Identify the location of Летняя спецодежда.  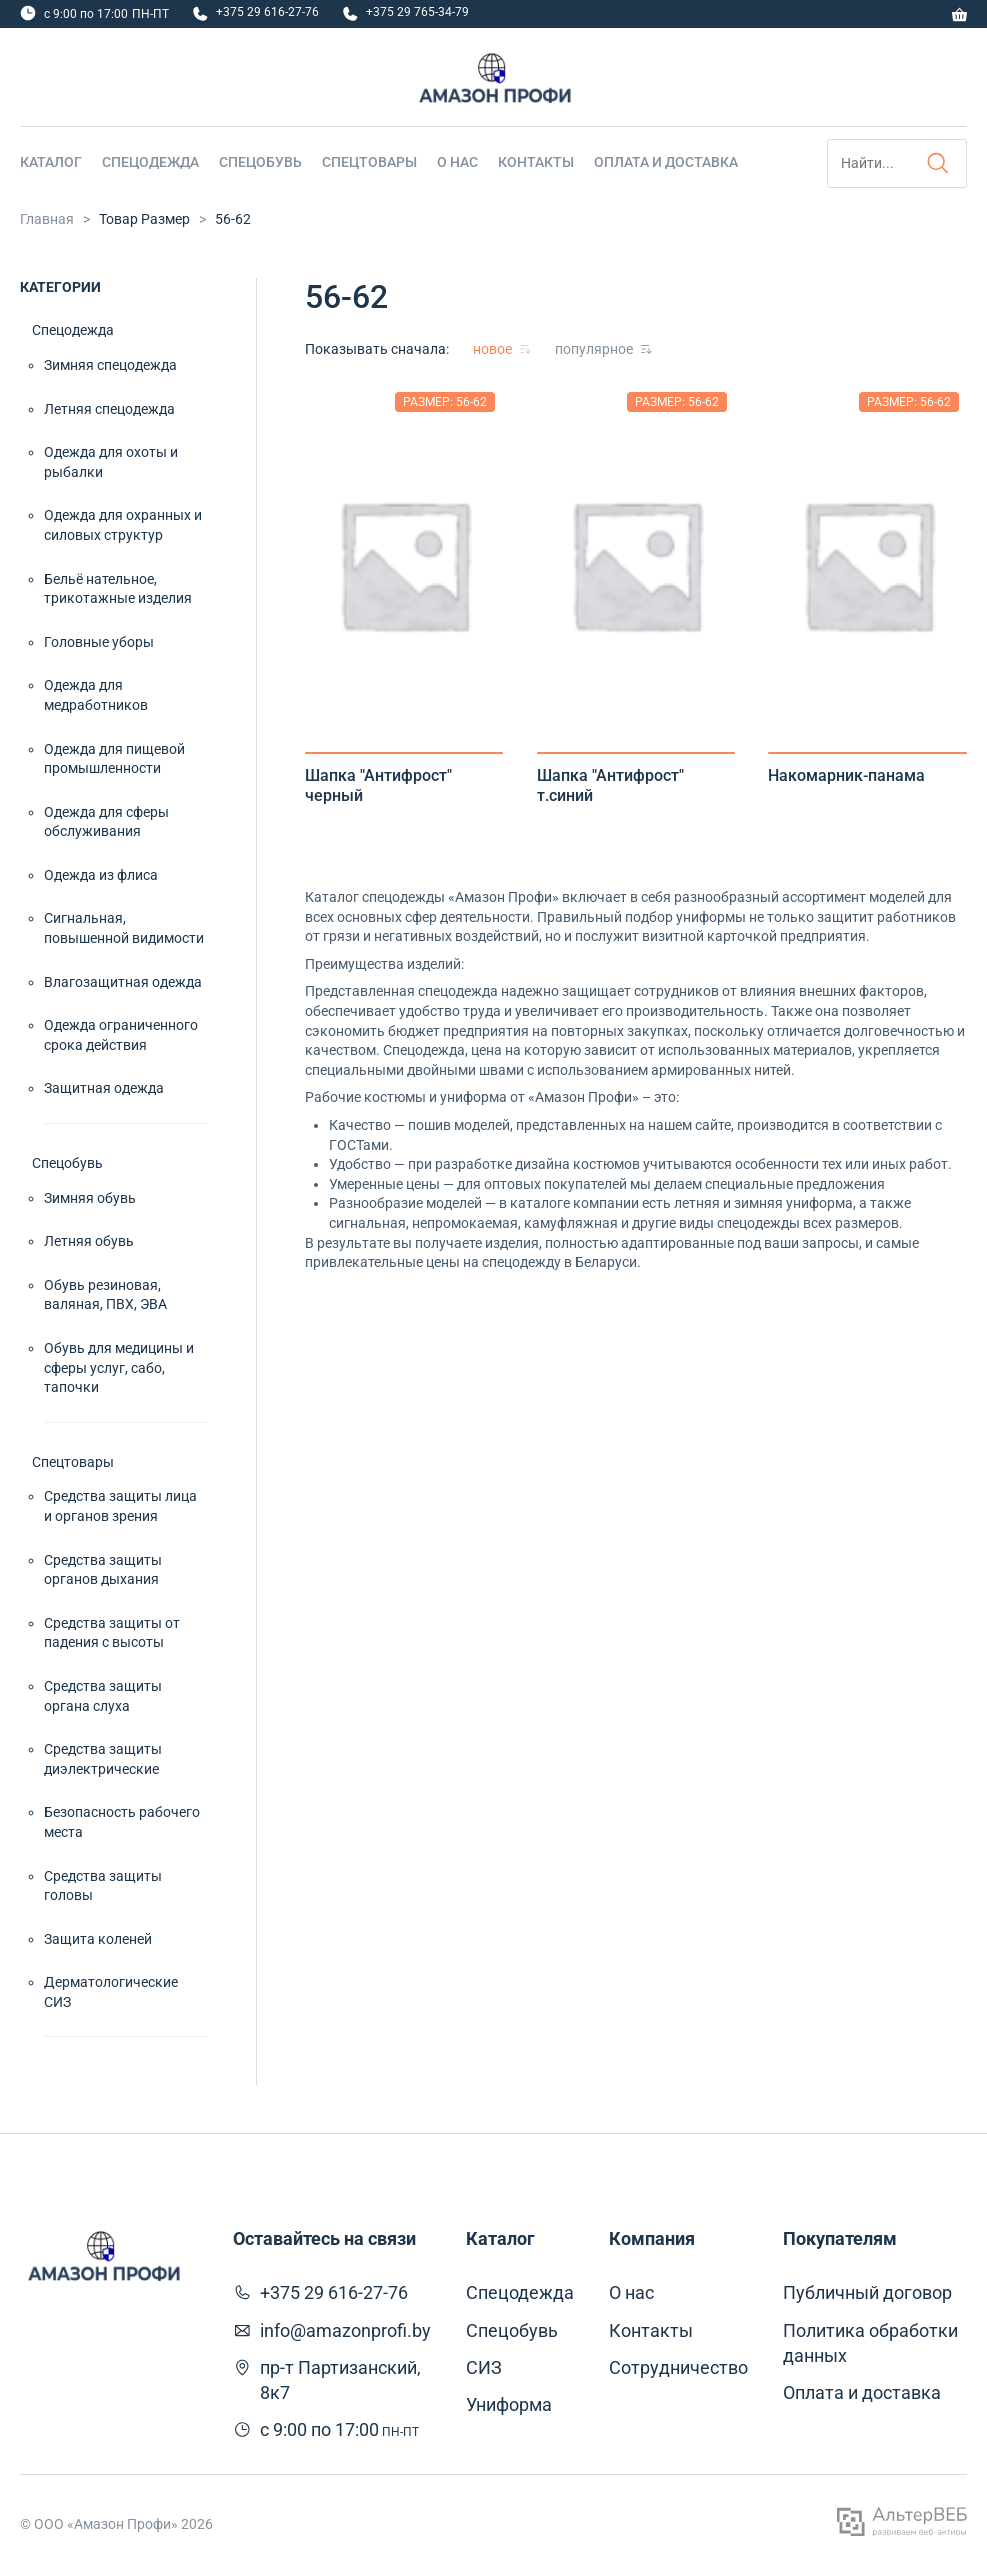
(109, 409).